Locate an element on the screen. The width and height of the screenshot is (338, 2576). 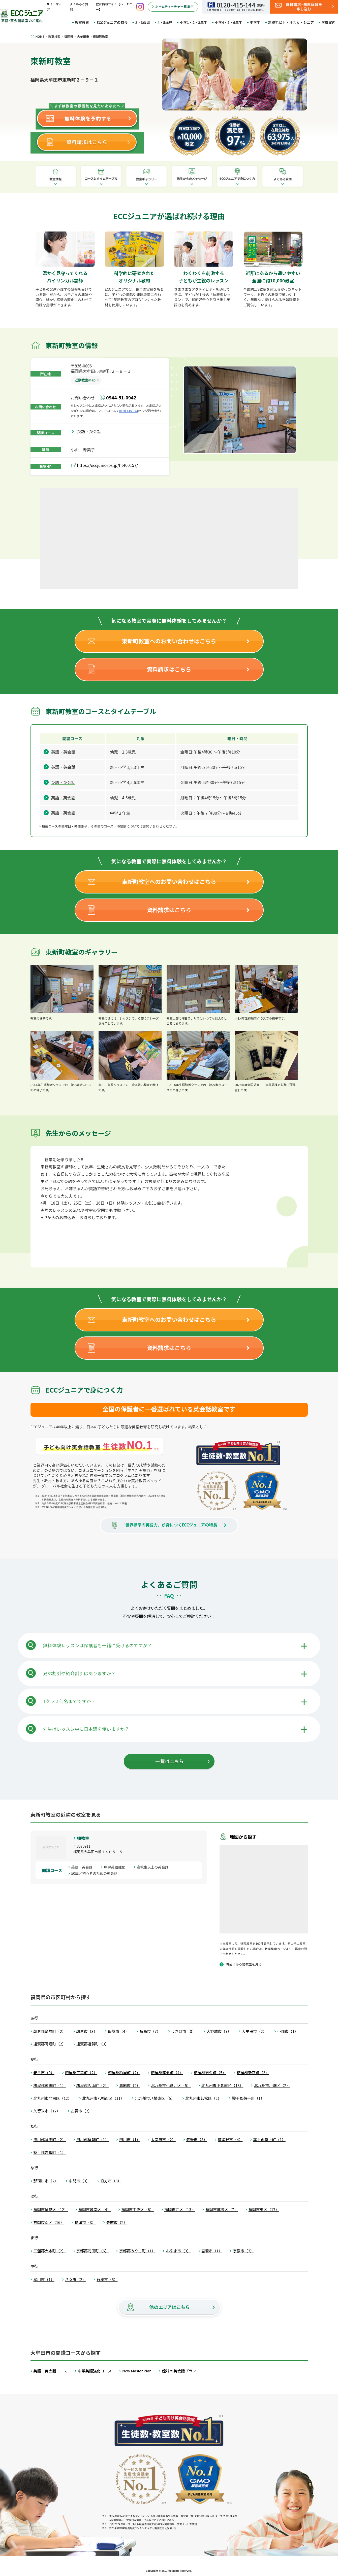
50歳／初心者のための英会話 is located at coordinates (96, 1873).